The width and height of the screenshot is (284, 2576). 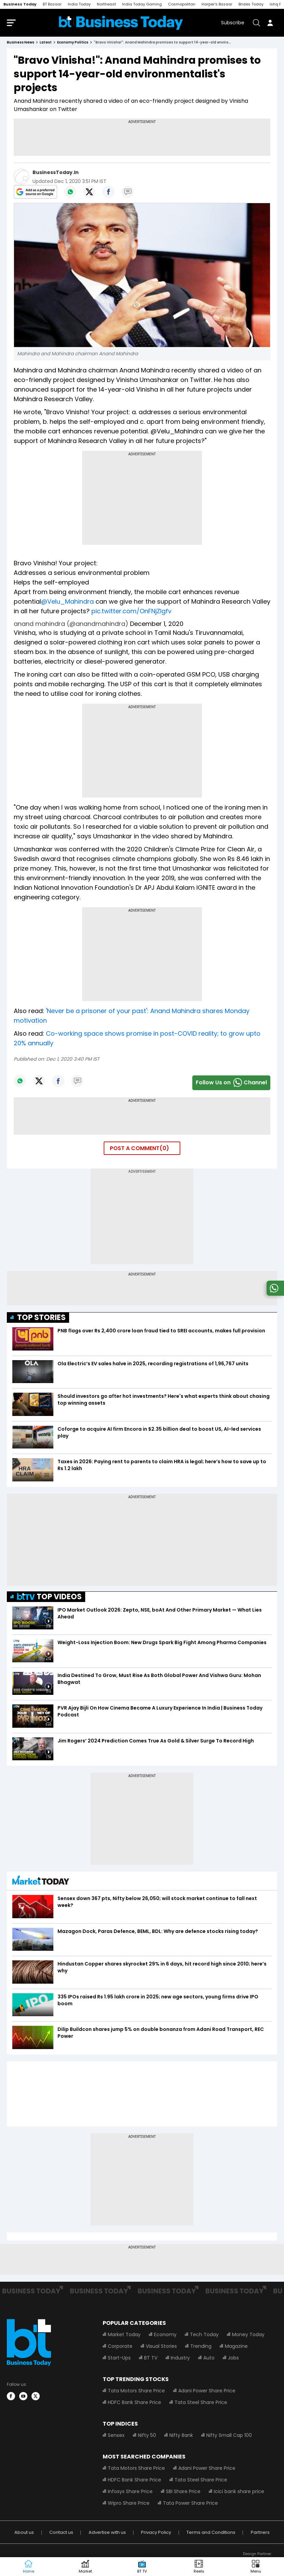 I want to click on HDFC Bank Share Price, so click(x=134, y=2403).